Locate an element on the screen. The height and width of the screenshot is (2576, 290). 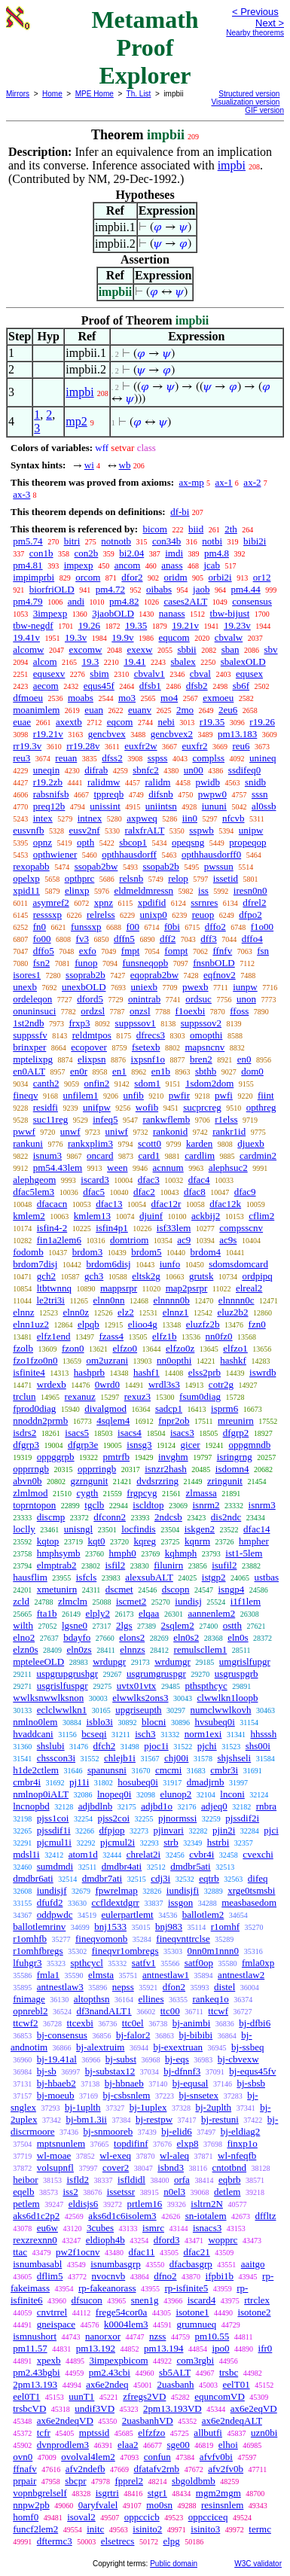
rexopabb is located at coordinates (31, 866).